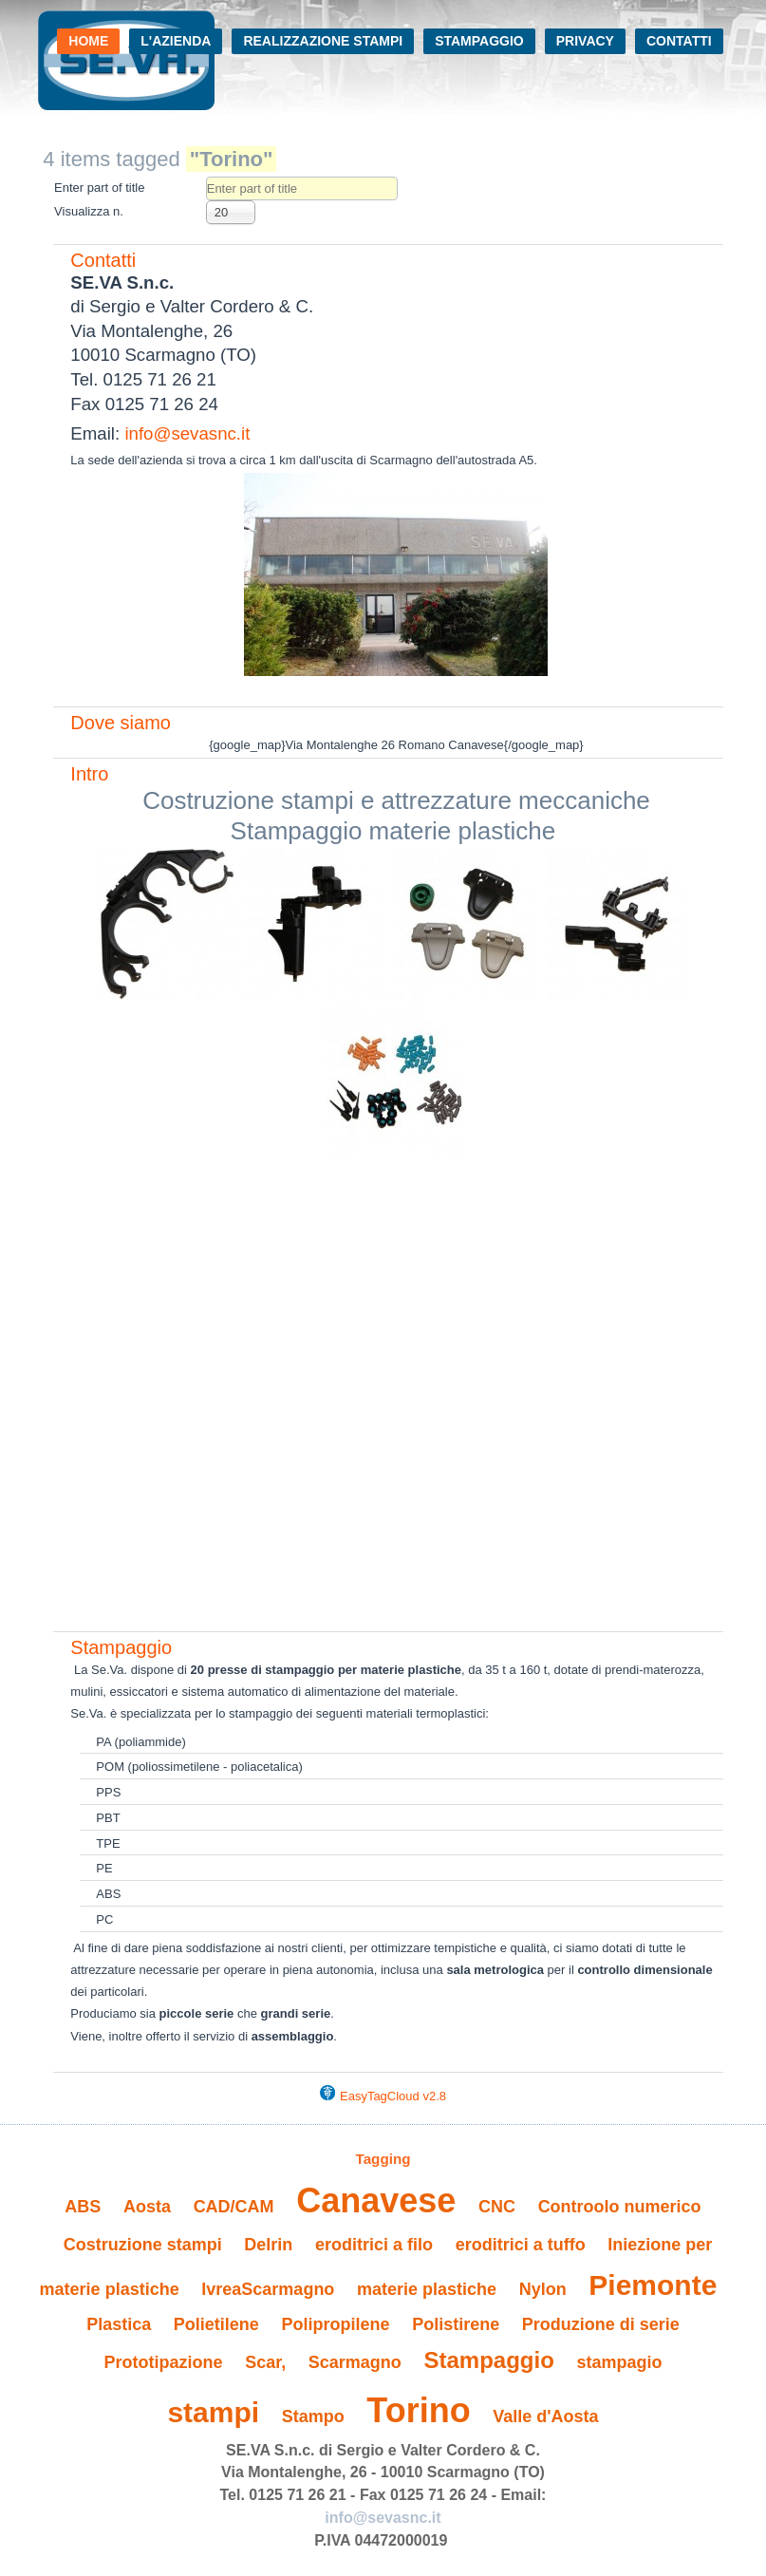 The height and width of the screenshot is (2576, 766). Describe the element at coordinates (521, 2244) in the screenshot. I see `eroditrici a tuffo` at that location.